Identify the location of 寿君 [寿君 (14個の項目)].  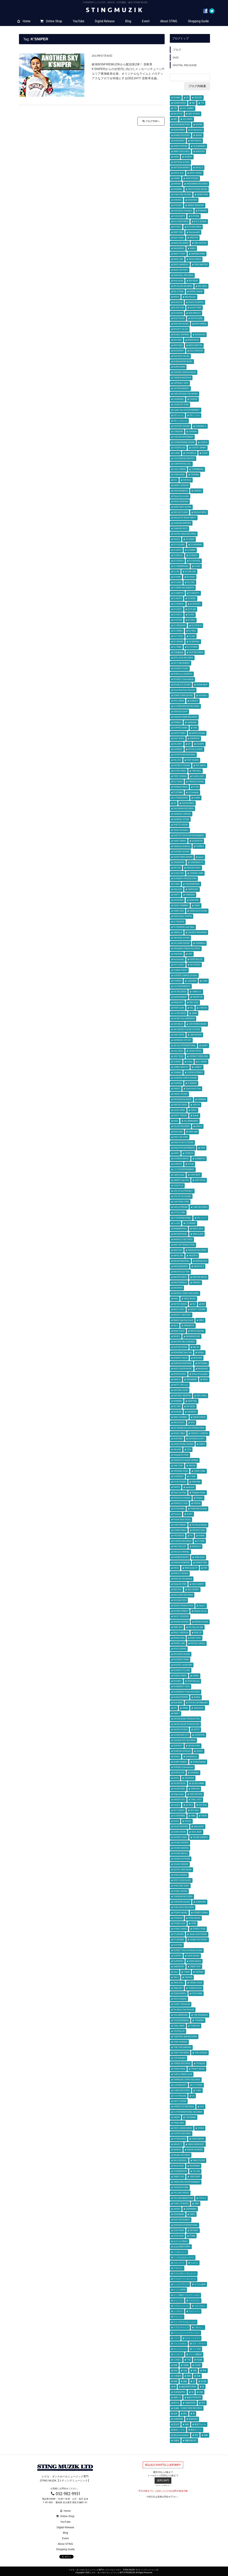
(195, 2370).